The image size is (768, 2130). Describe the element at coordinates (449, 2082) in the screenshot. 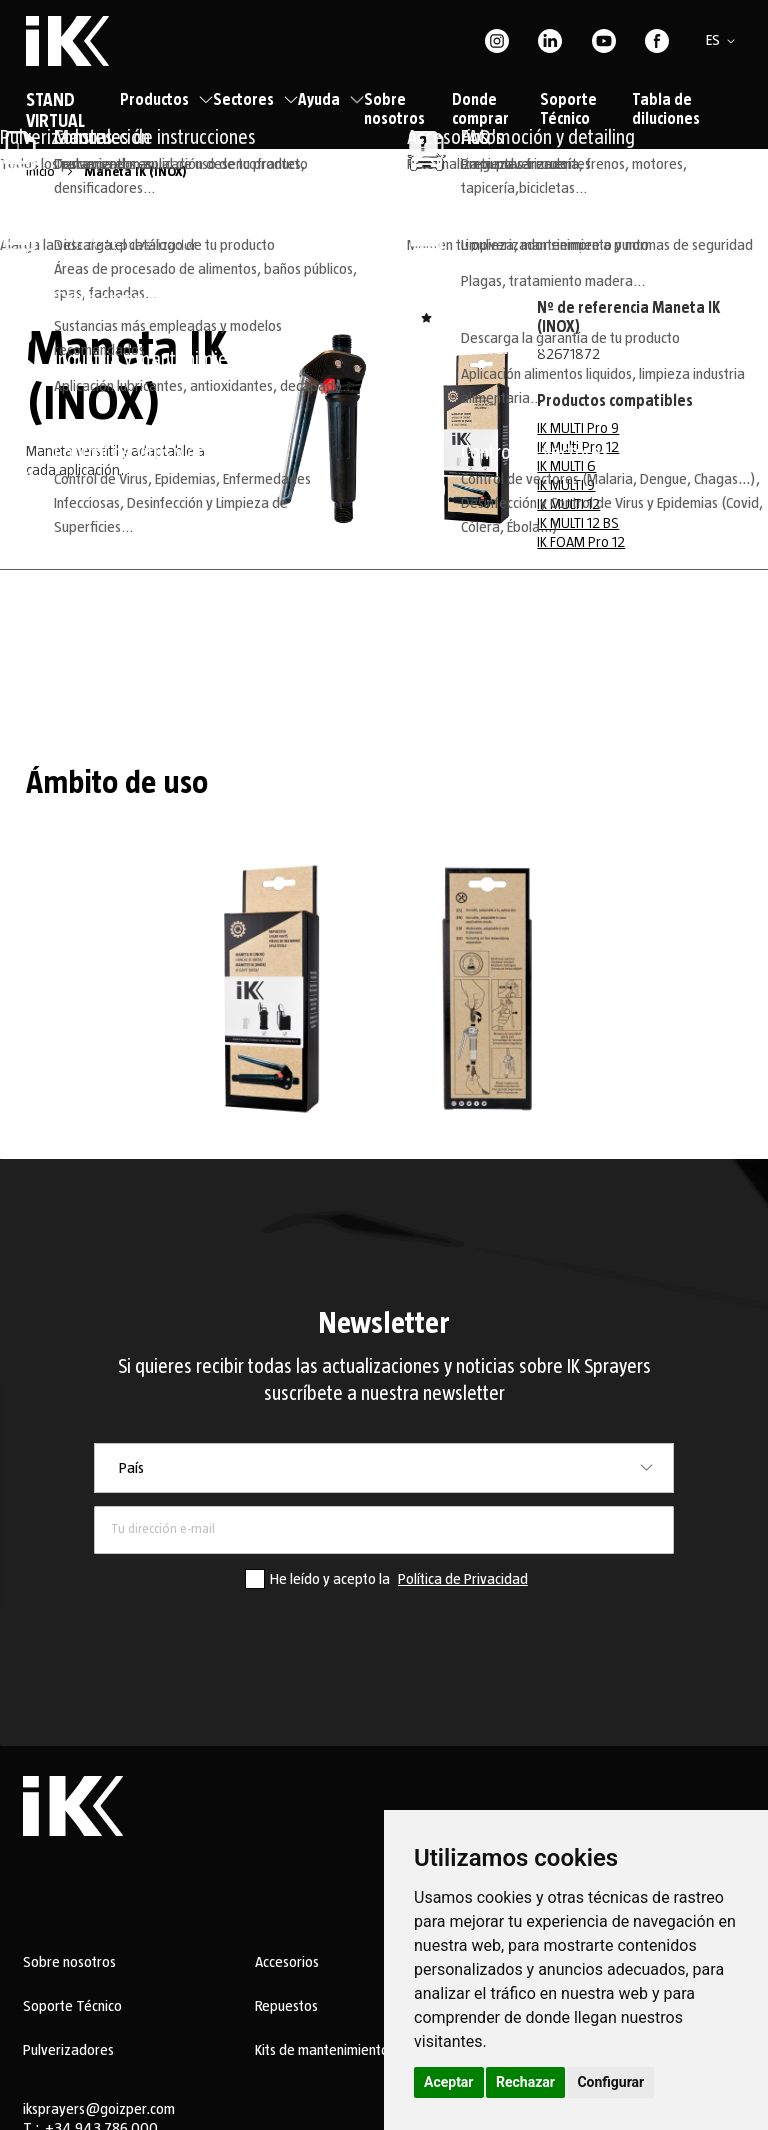

I see `Aceptar [button]` at that location.